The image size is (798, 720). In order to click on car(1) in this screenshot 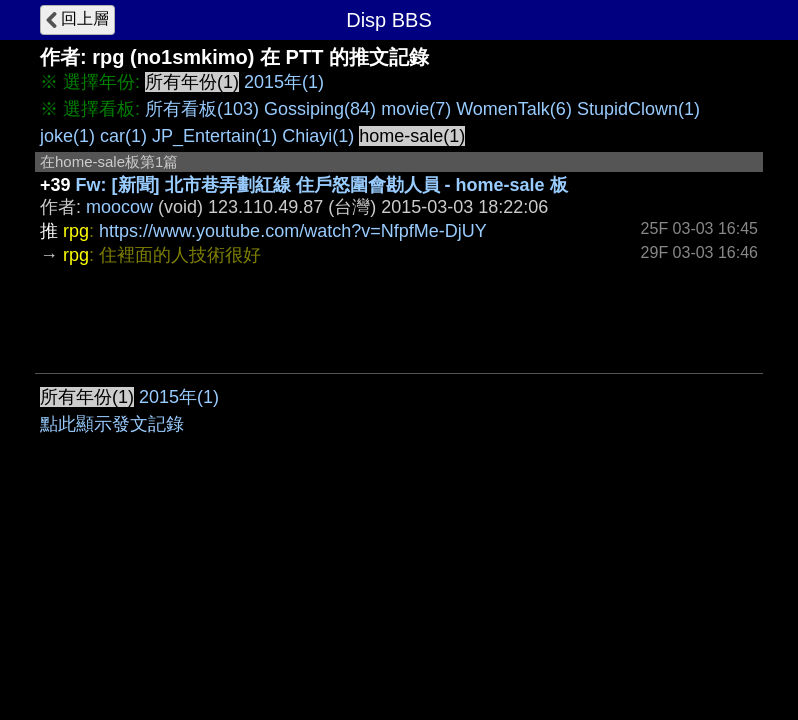, I will do `click(123, 136)`.